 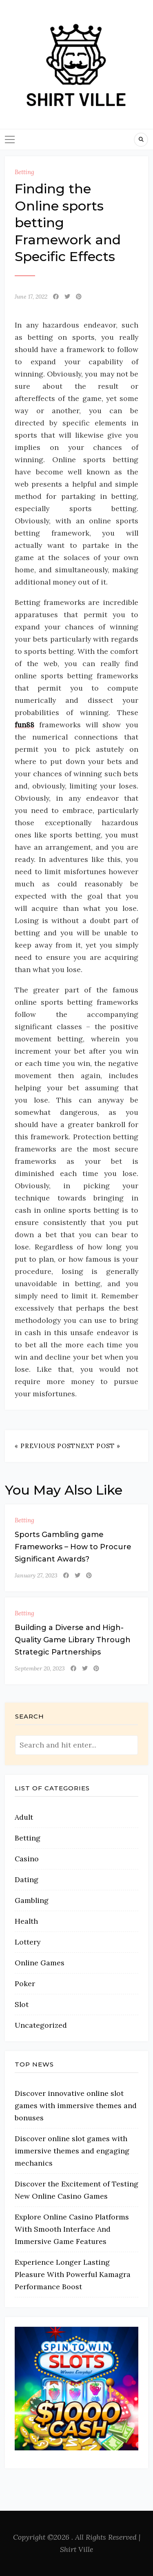 What do you see at coordinates (27, 1942) in the screenshot?
I see `Lottery` at bounding box center [27, 1942].